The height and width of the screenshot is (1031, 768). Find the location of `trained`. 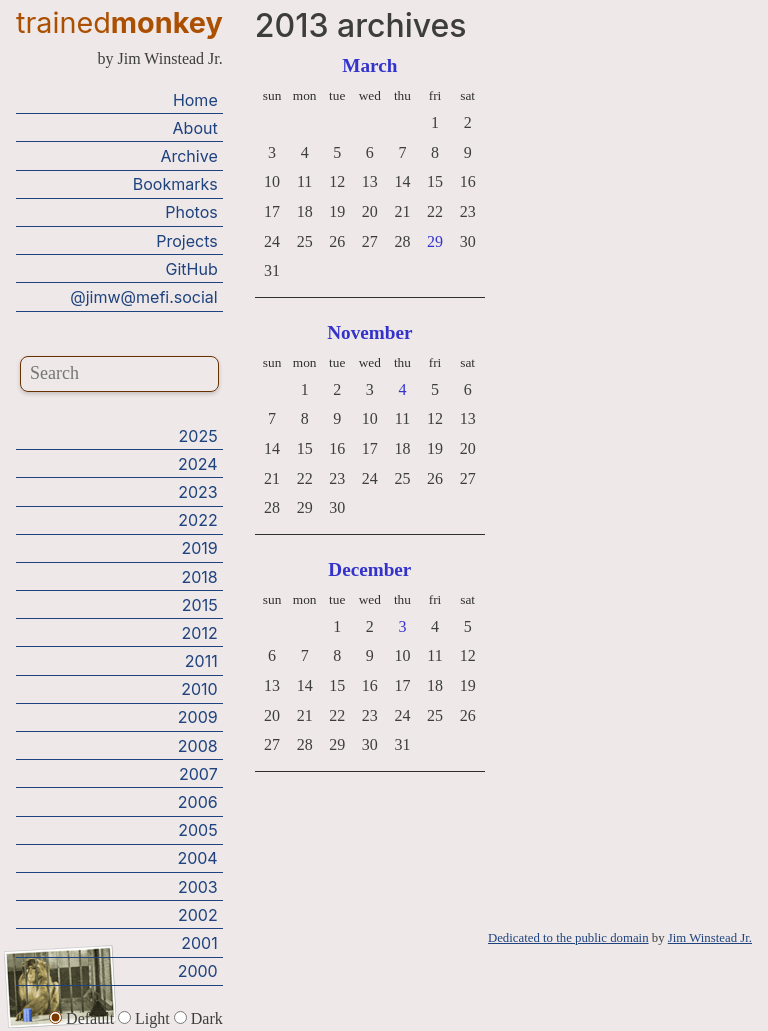

trained is located at coordinates (119, 22).